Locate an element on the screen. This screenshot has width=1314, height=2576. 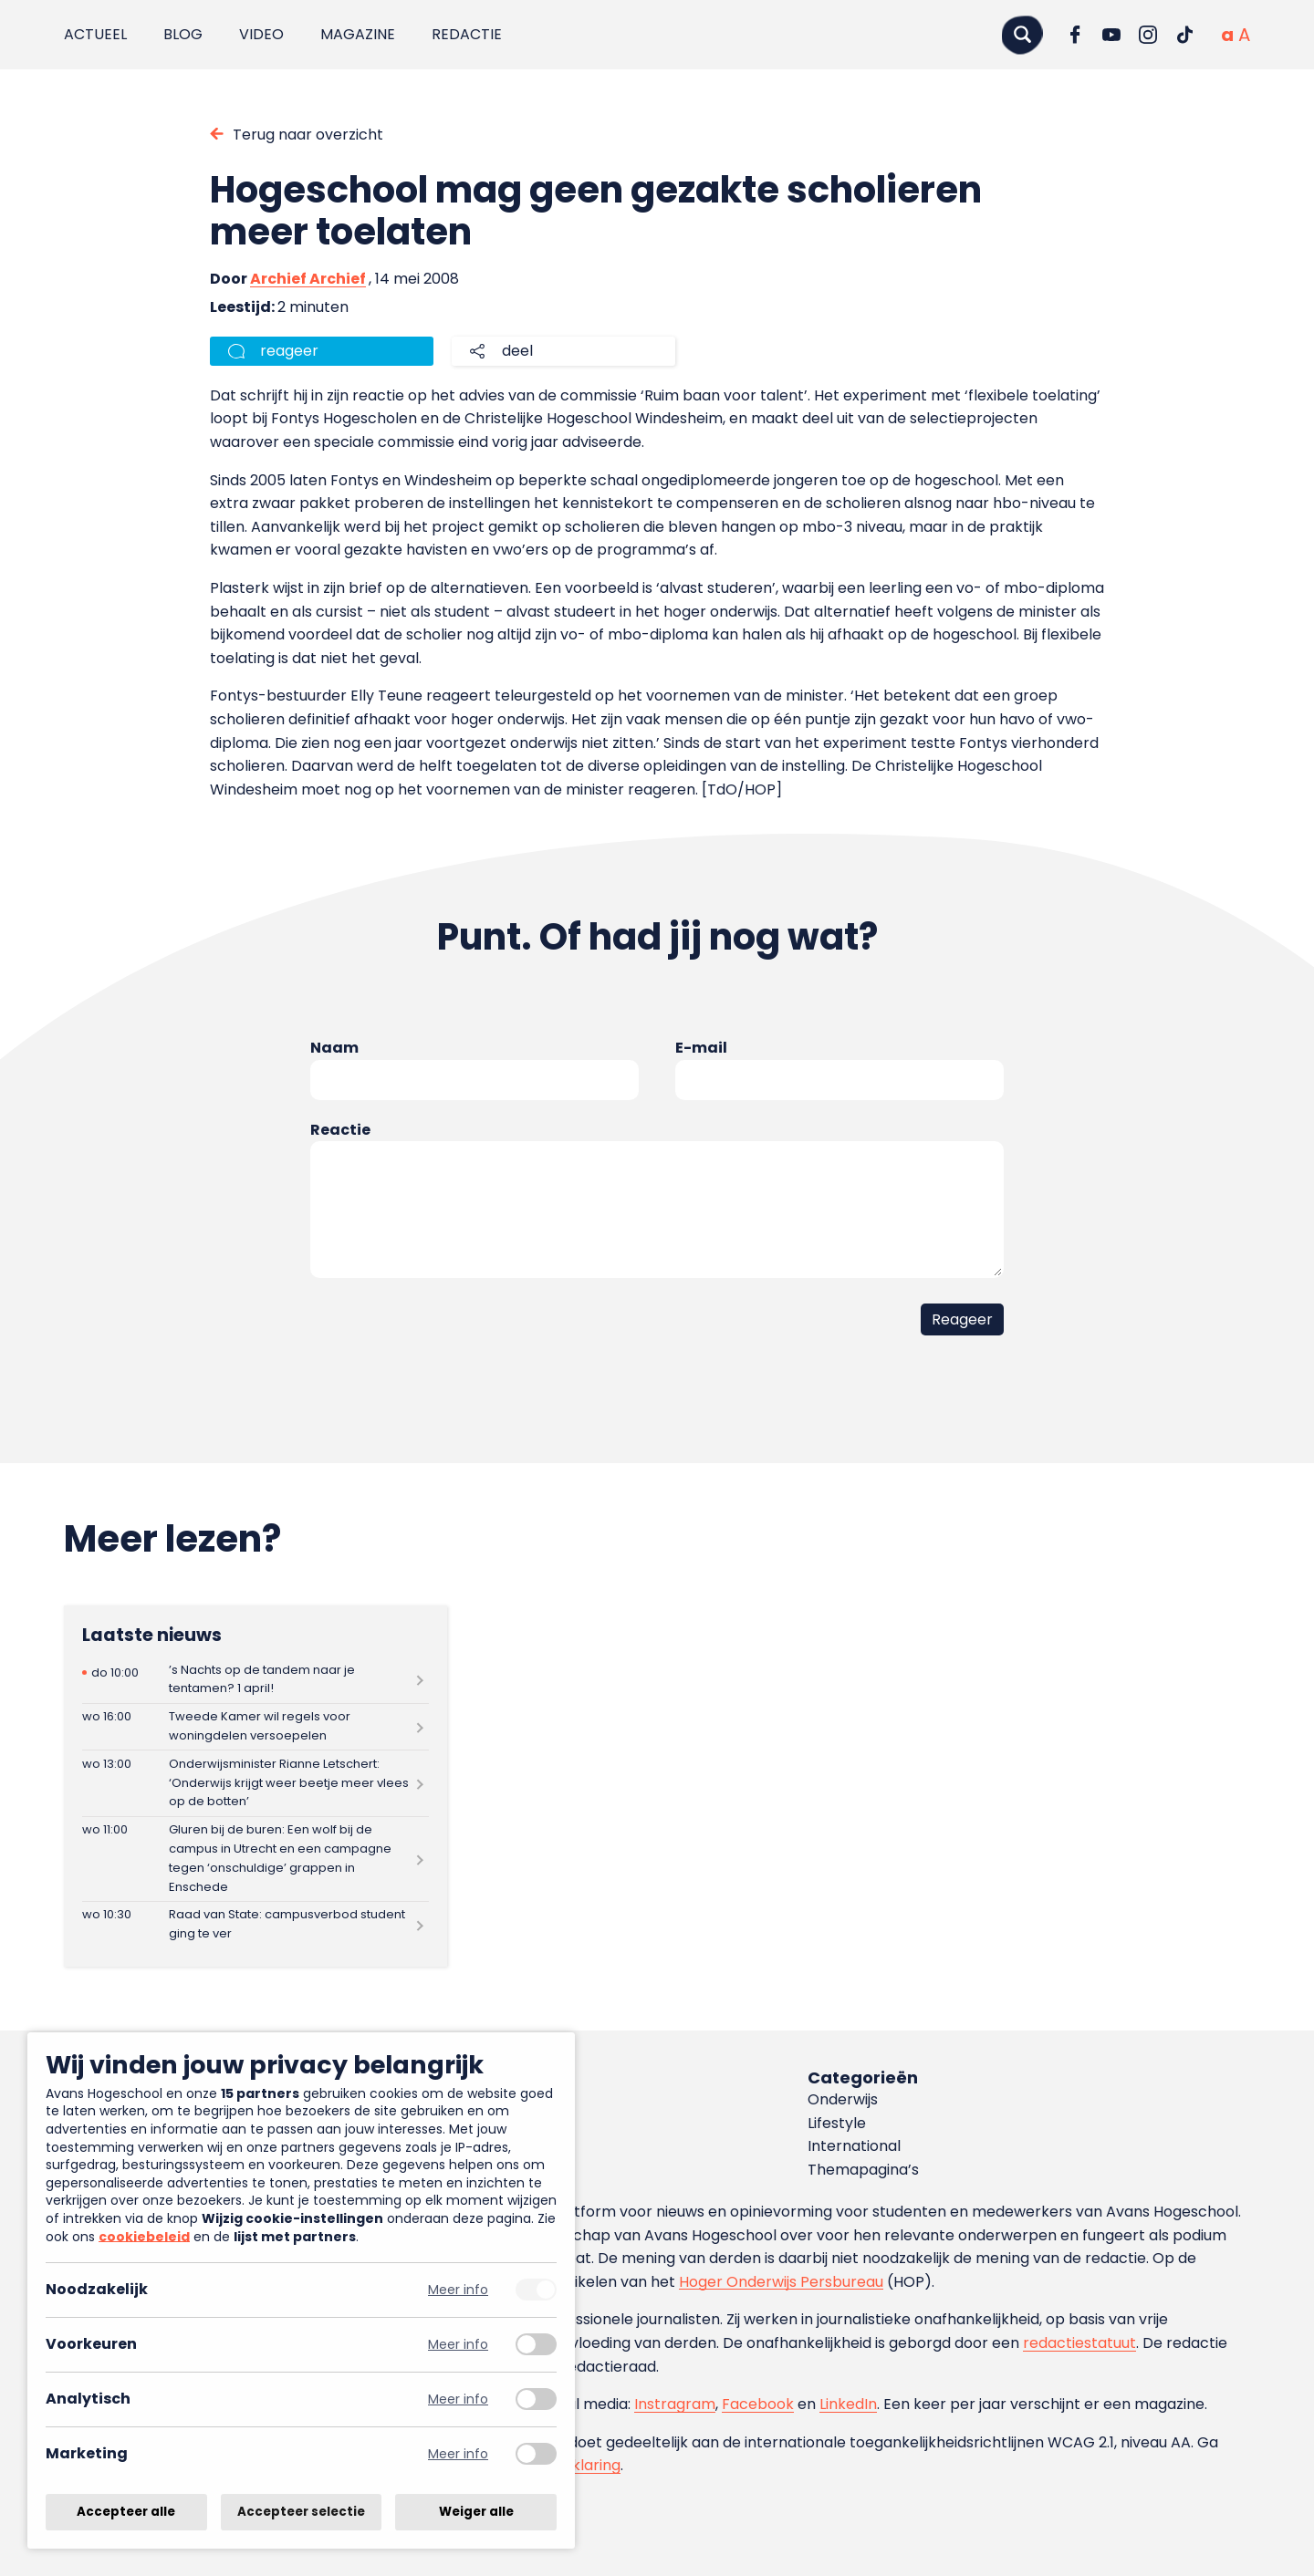
[Lees meer over ’s Nachts op de tandem naar je tentamen? 1 april!] is located at coordinates (255, 1680).